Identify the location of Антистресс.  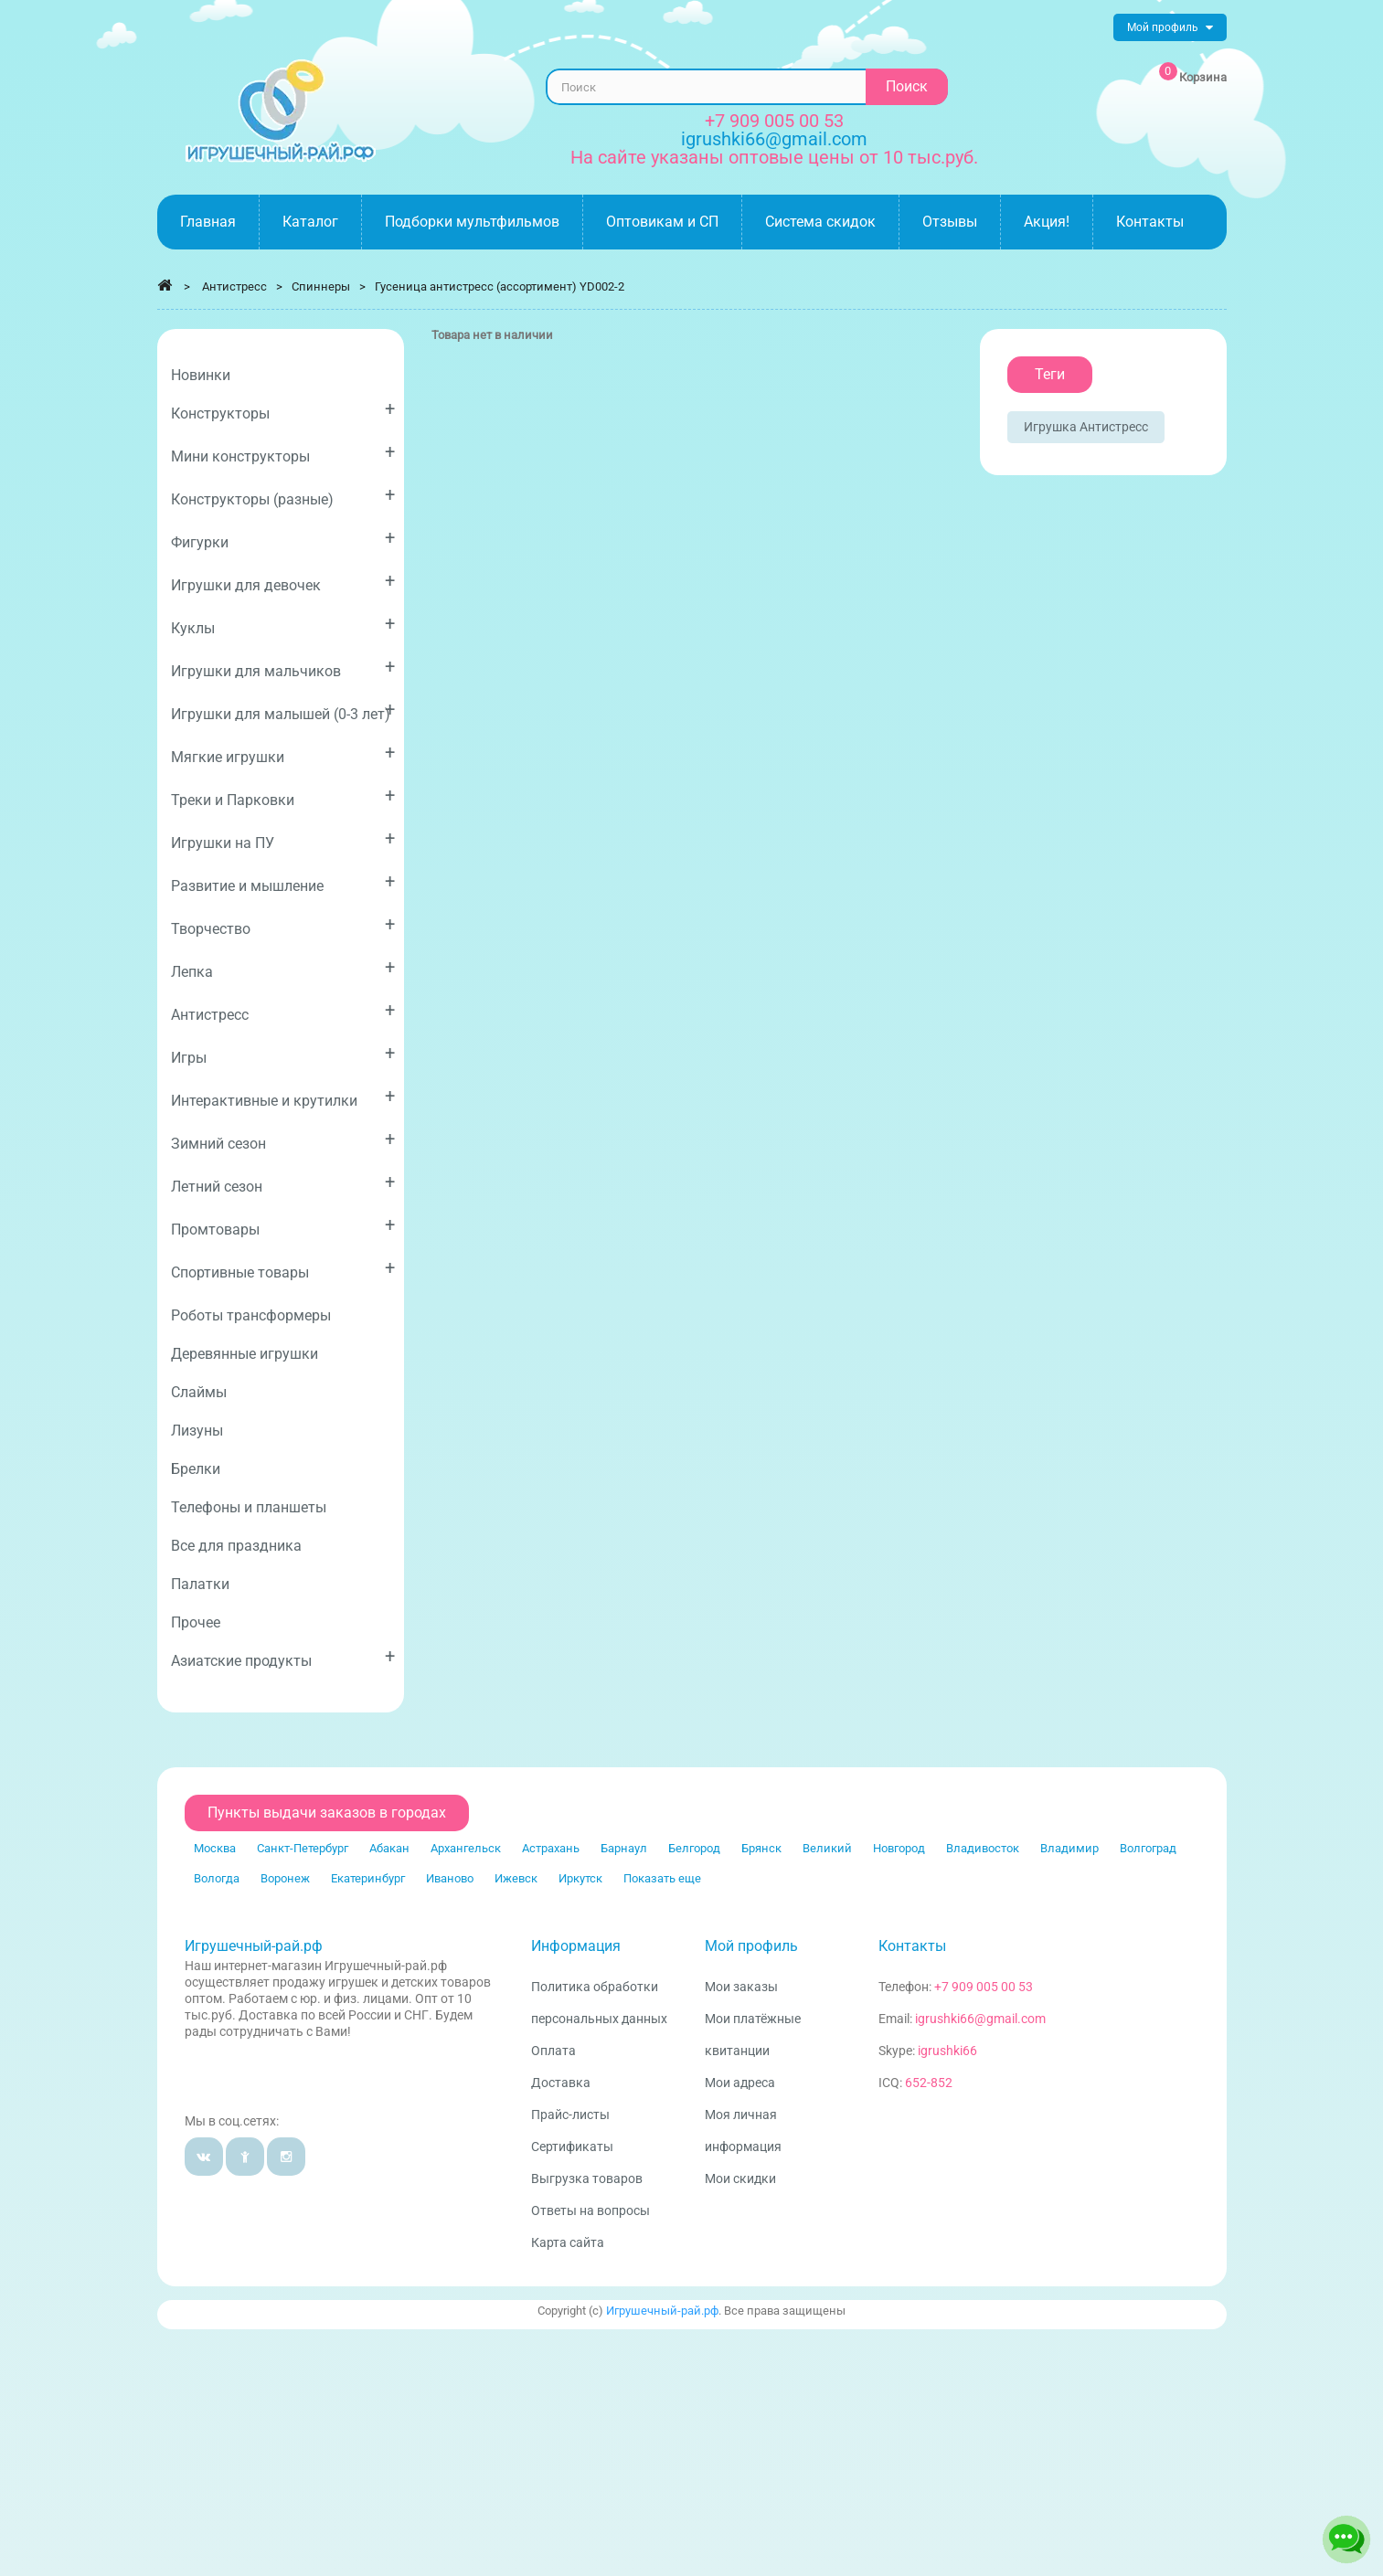
(283, 1011).